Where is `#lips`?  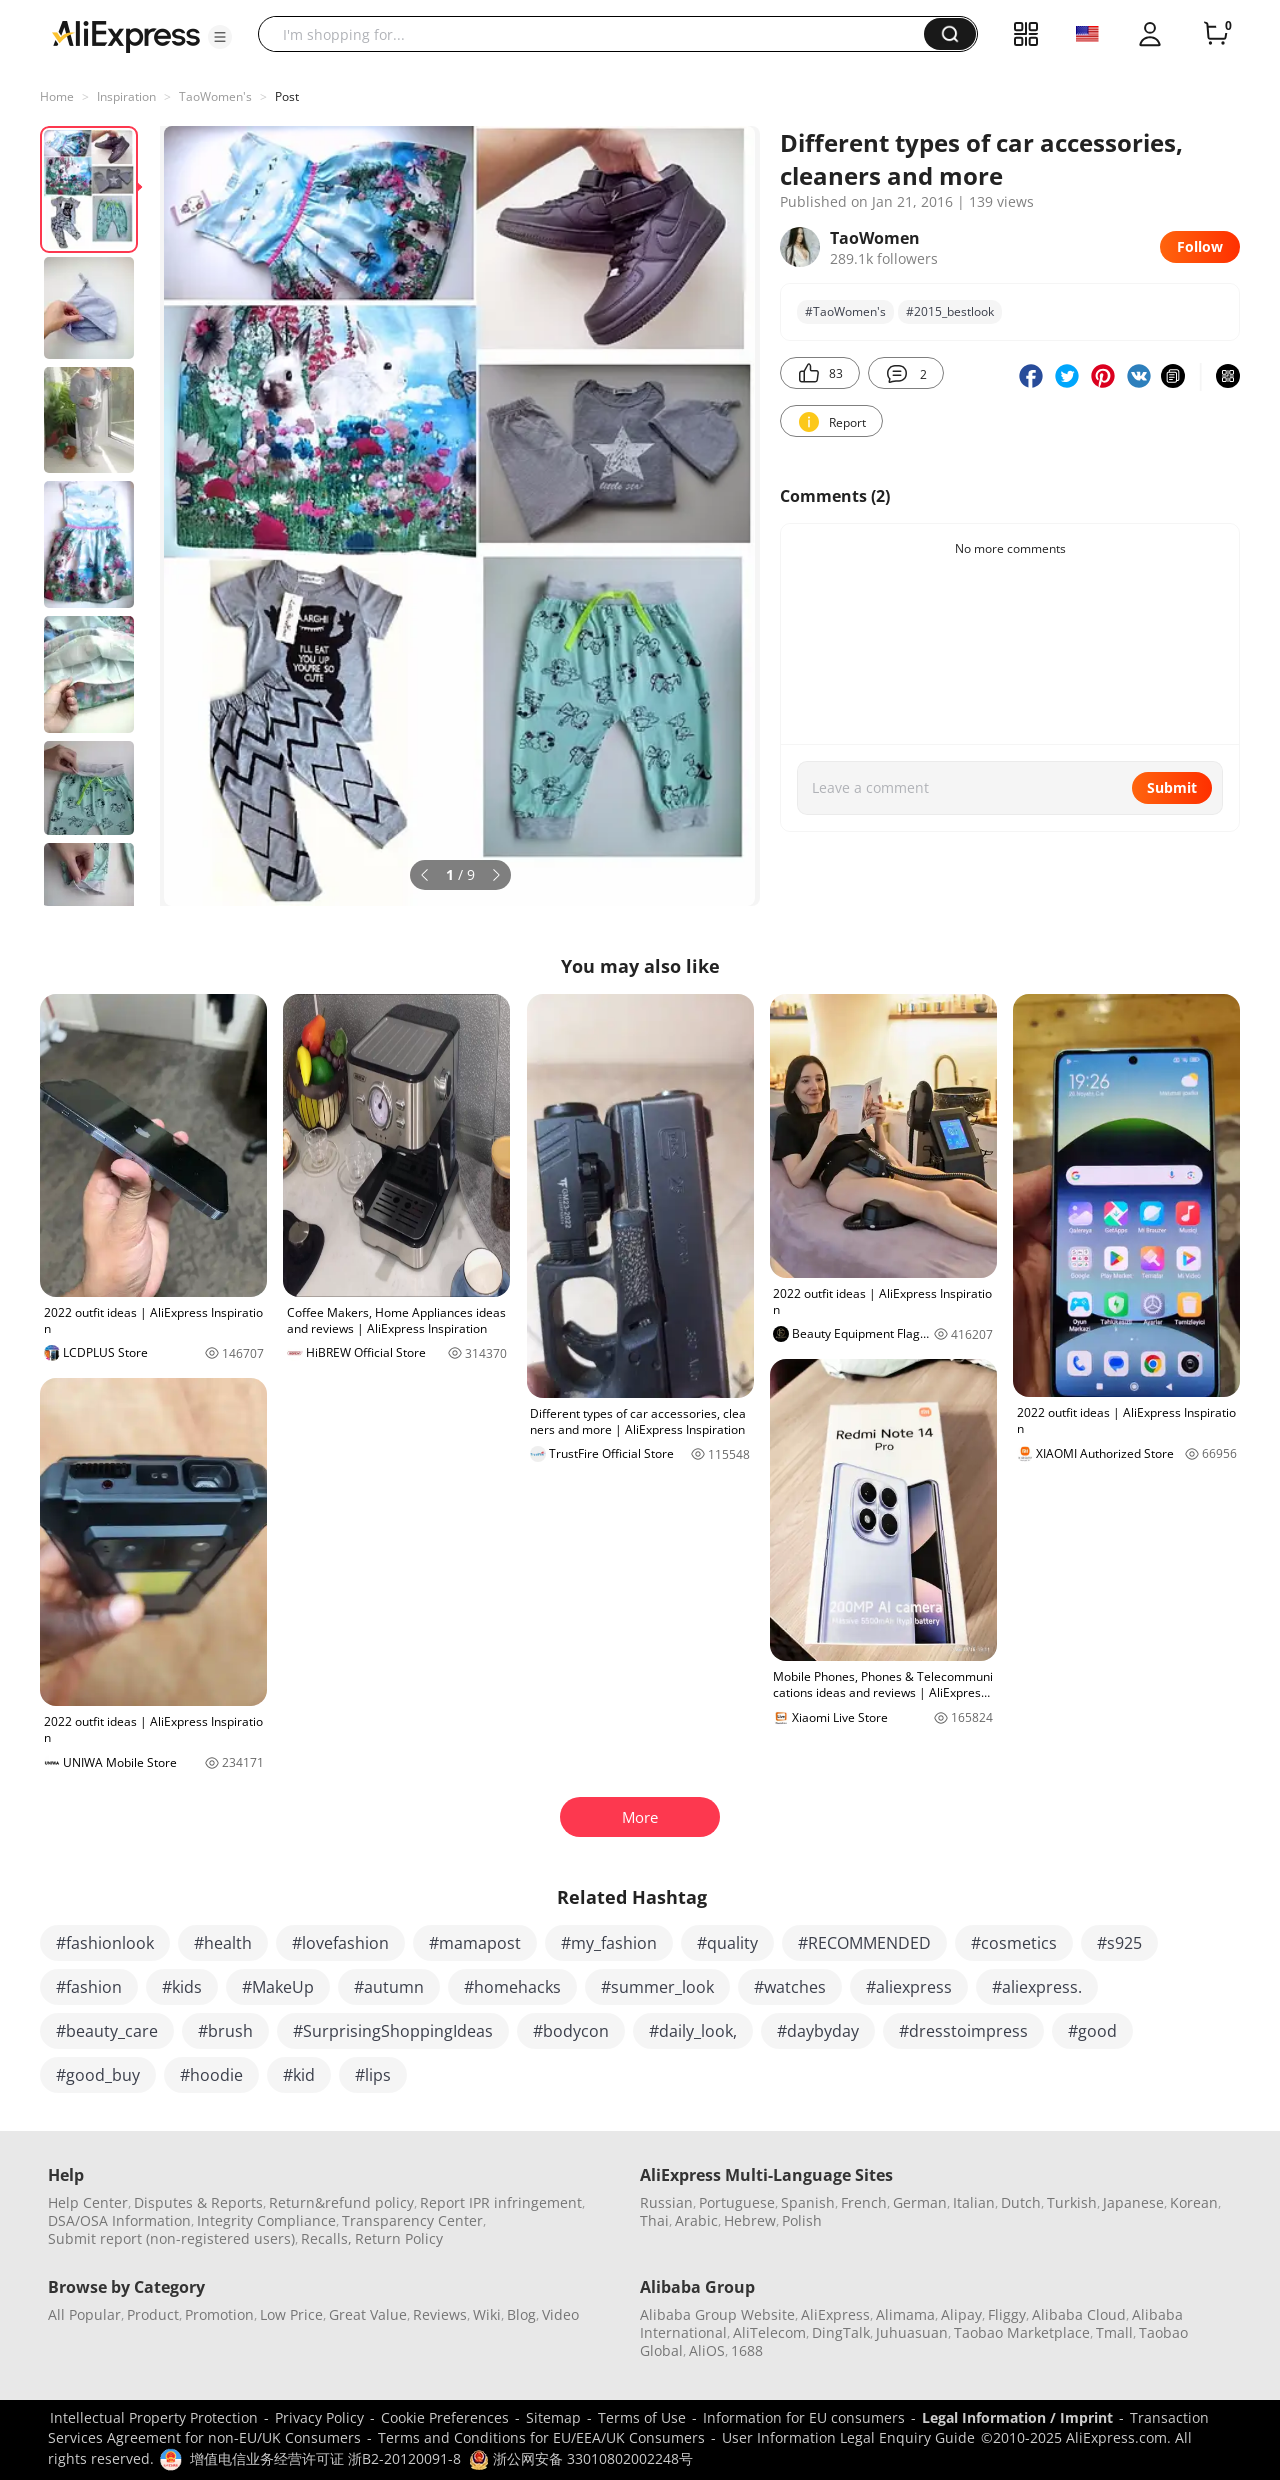 #lips is located at coordinates (373, 2075).